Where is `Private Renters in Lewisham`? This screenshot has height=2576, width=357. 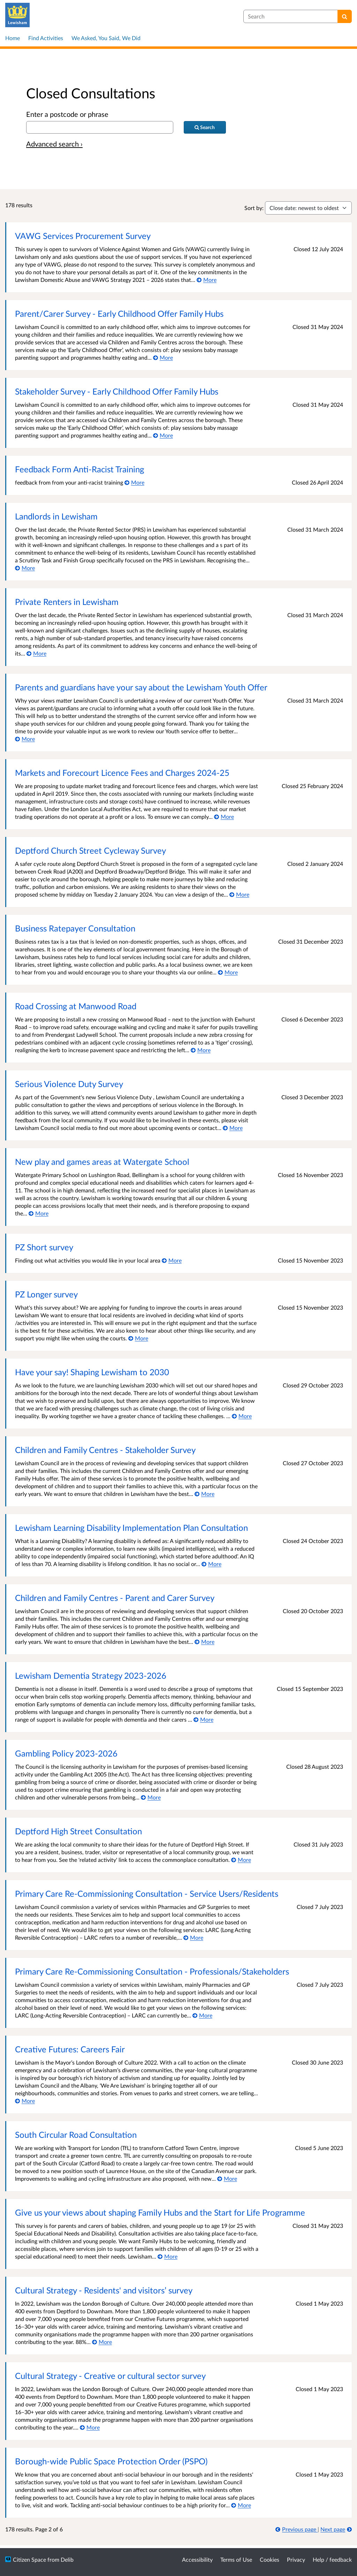
Private Renters in Lewisham is located at coordinates (67, 602).